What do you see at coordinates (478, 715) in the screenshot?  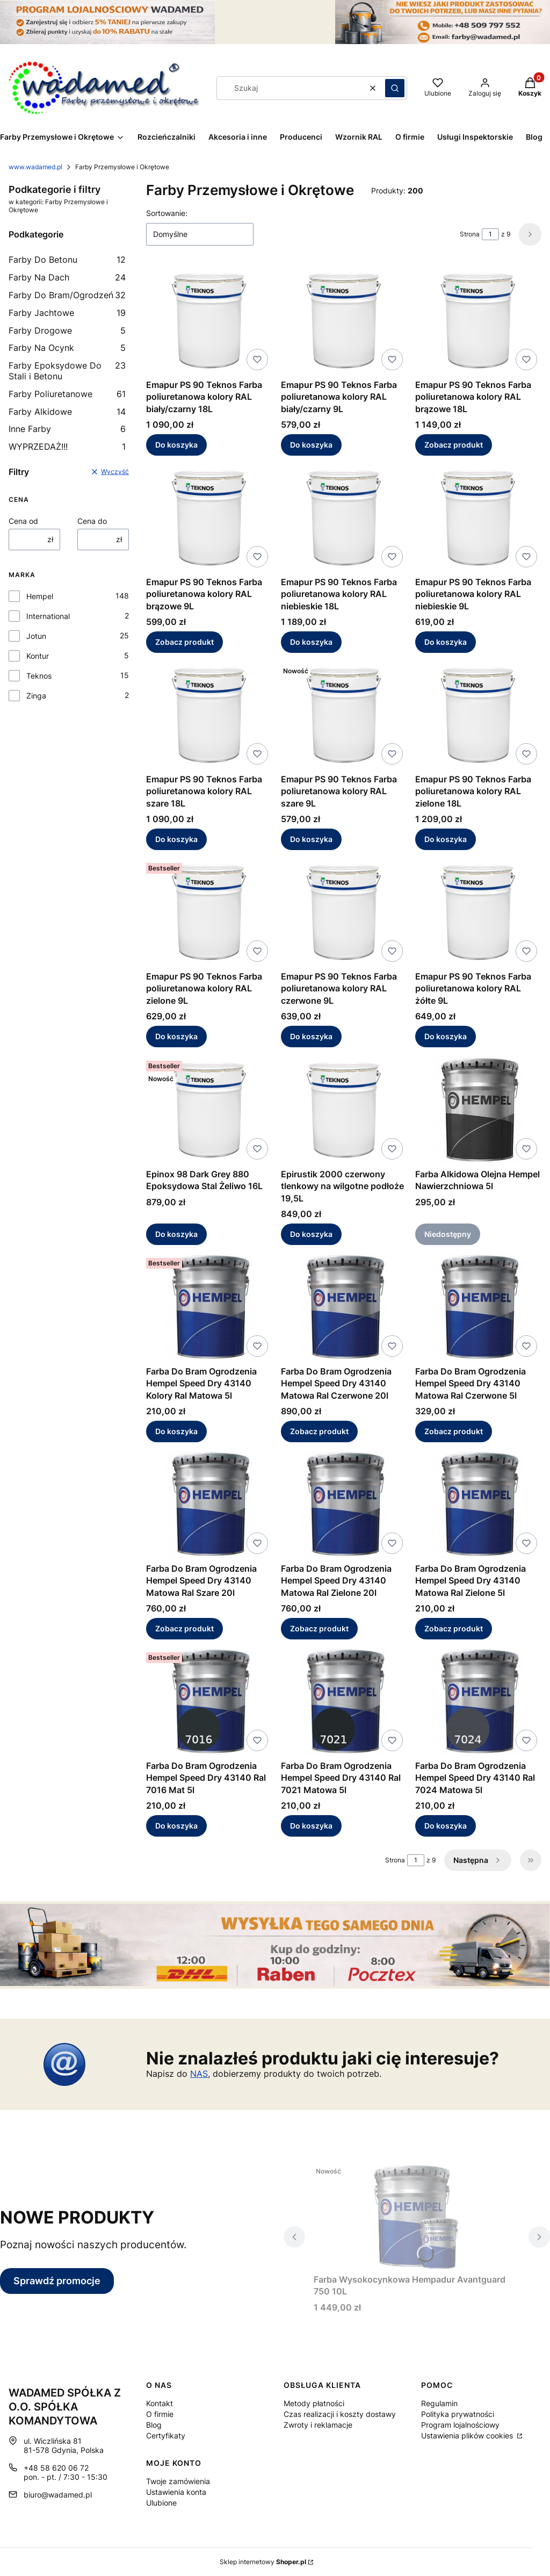 I see `[Przejdź do produktu Emapur PS 90 Teknos Farba poliuretanowa kolory RAL zielone 18L.]` at bounding box center [478, 715].